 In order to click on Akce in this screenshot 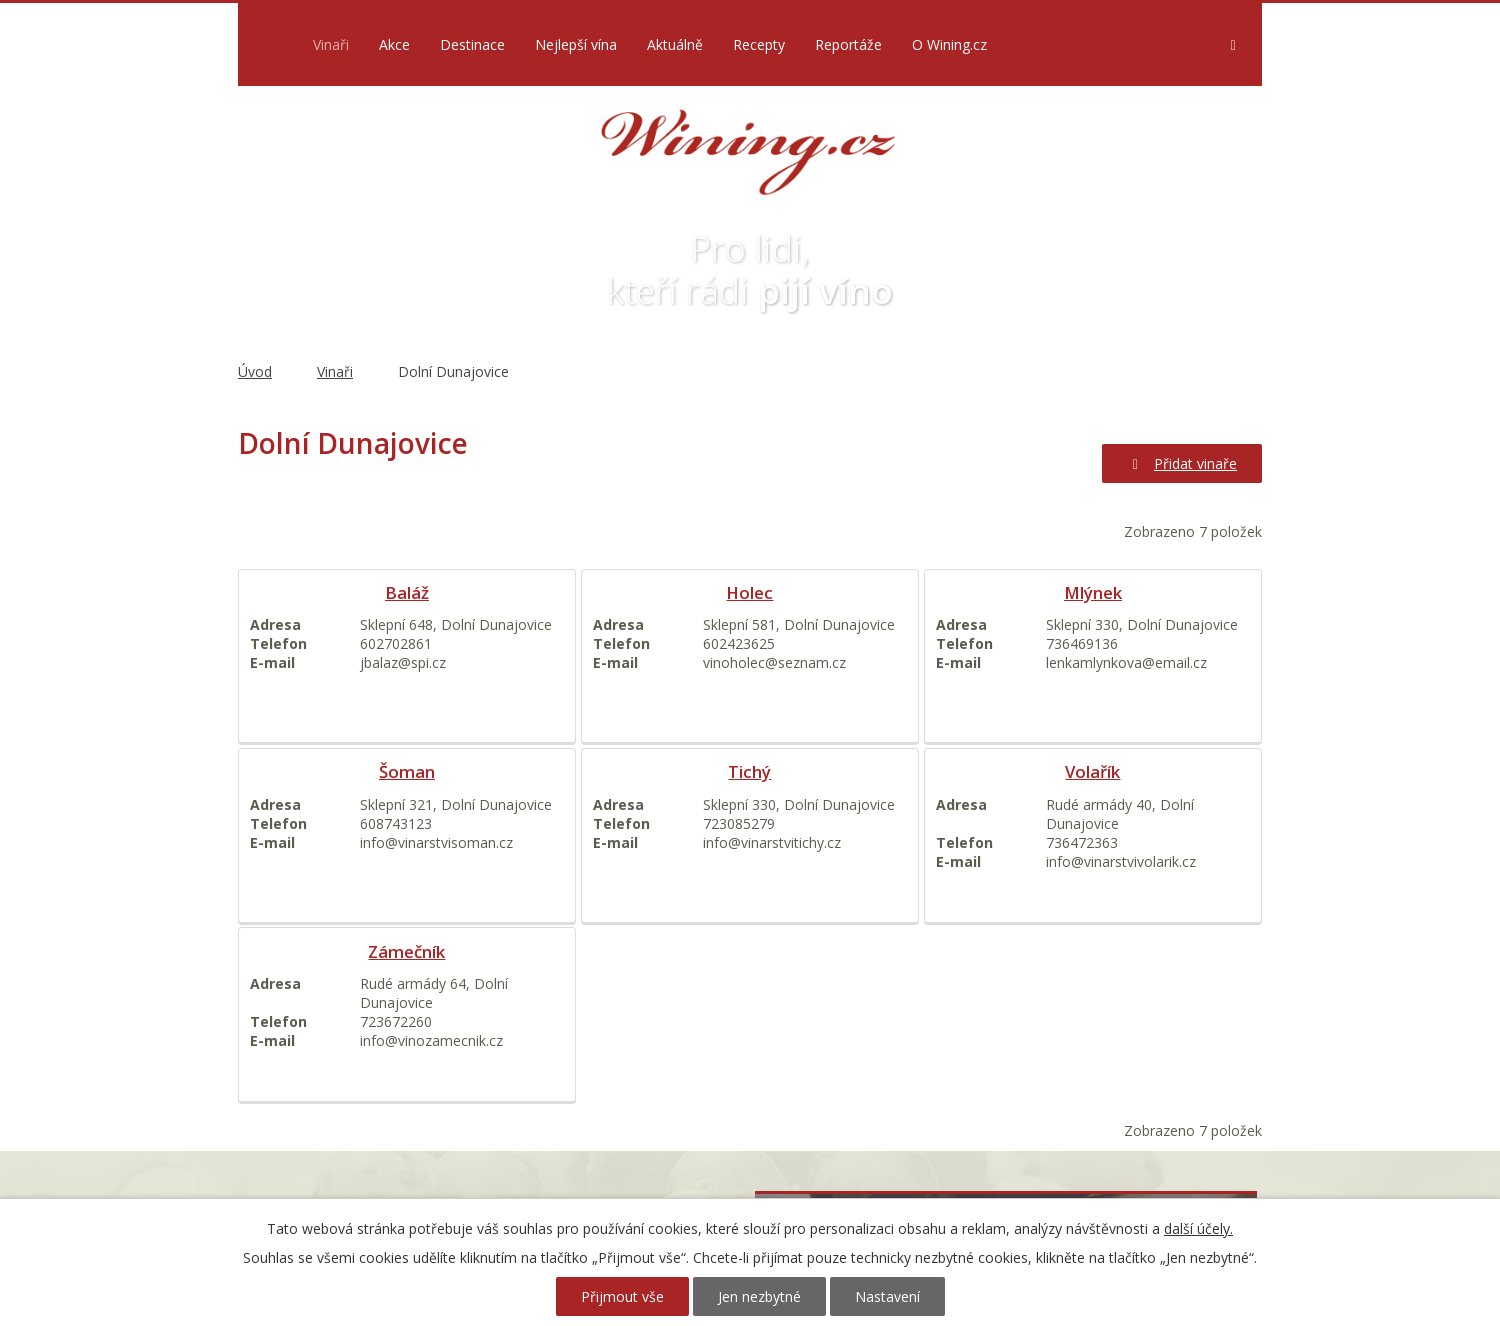, I will do `click(394, 44)`.